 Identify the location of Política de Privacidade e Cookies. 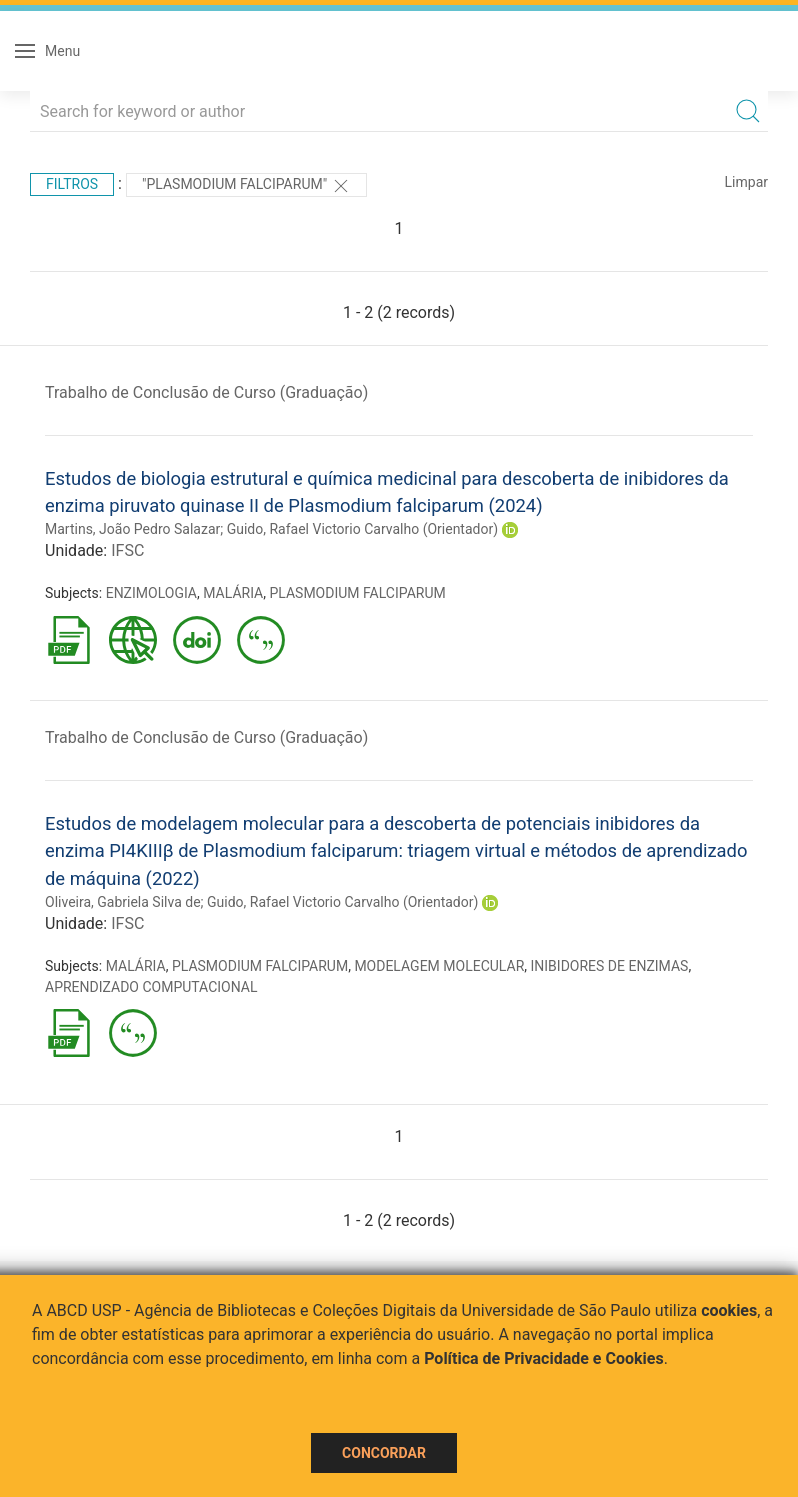
(544, 1358).